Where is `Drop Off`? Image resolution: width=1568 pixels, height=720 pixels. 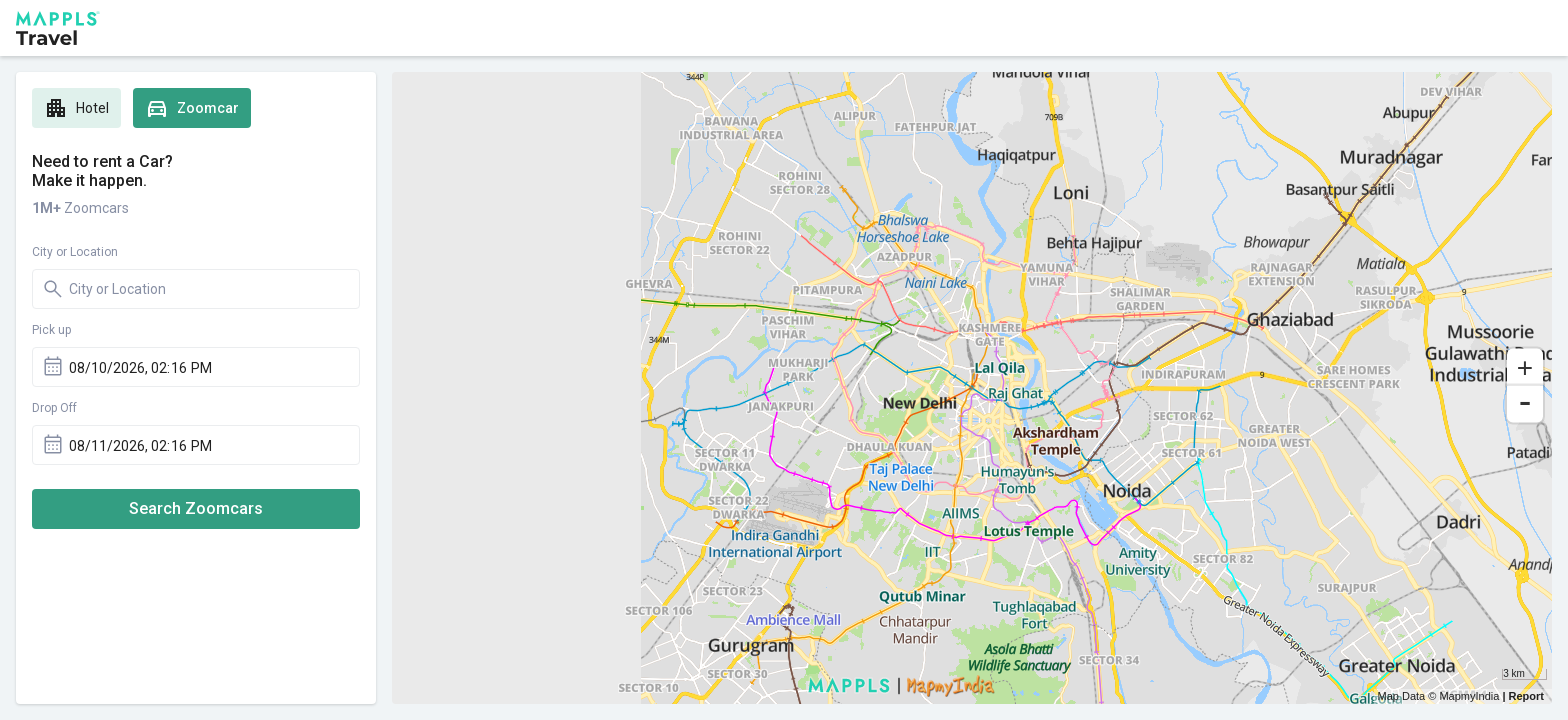 Drop Off is located at coordinates (54, 408).